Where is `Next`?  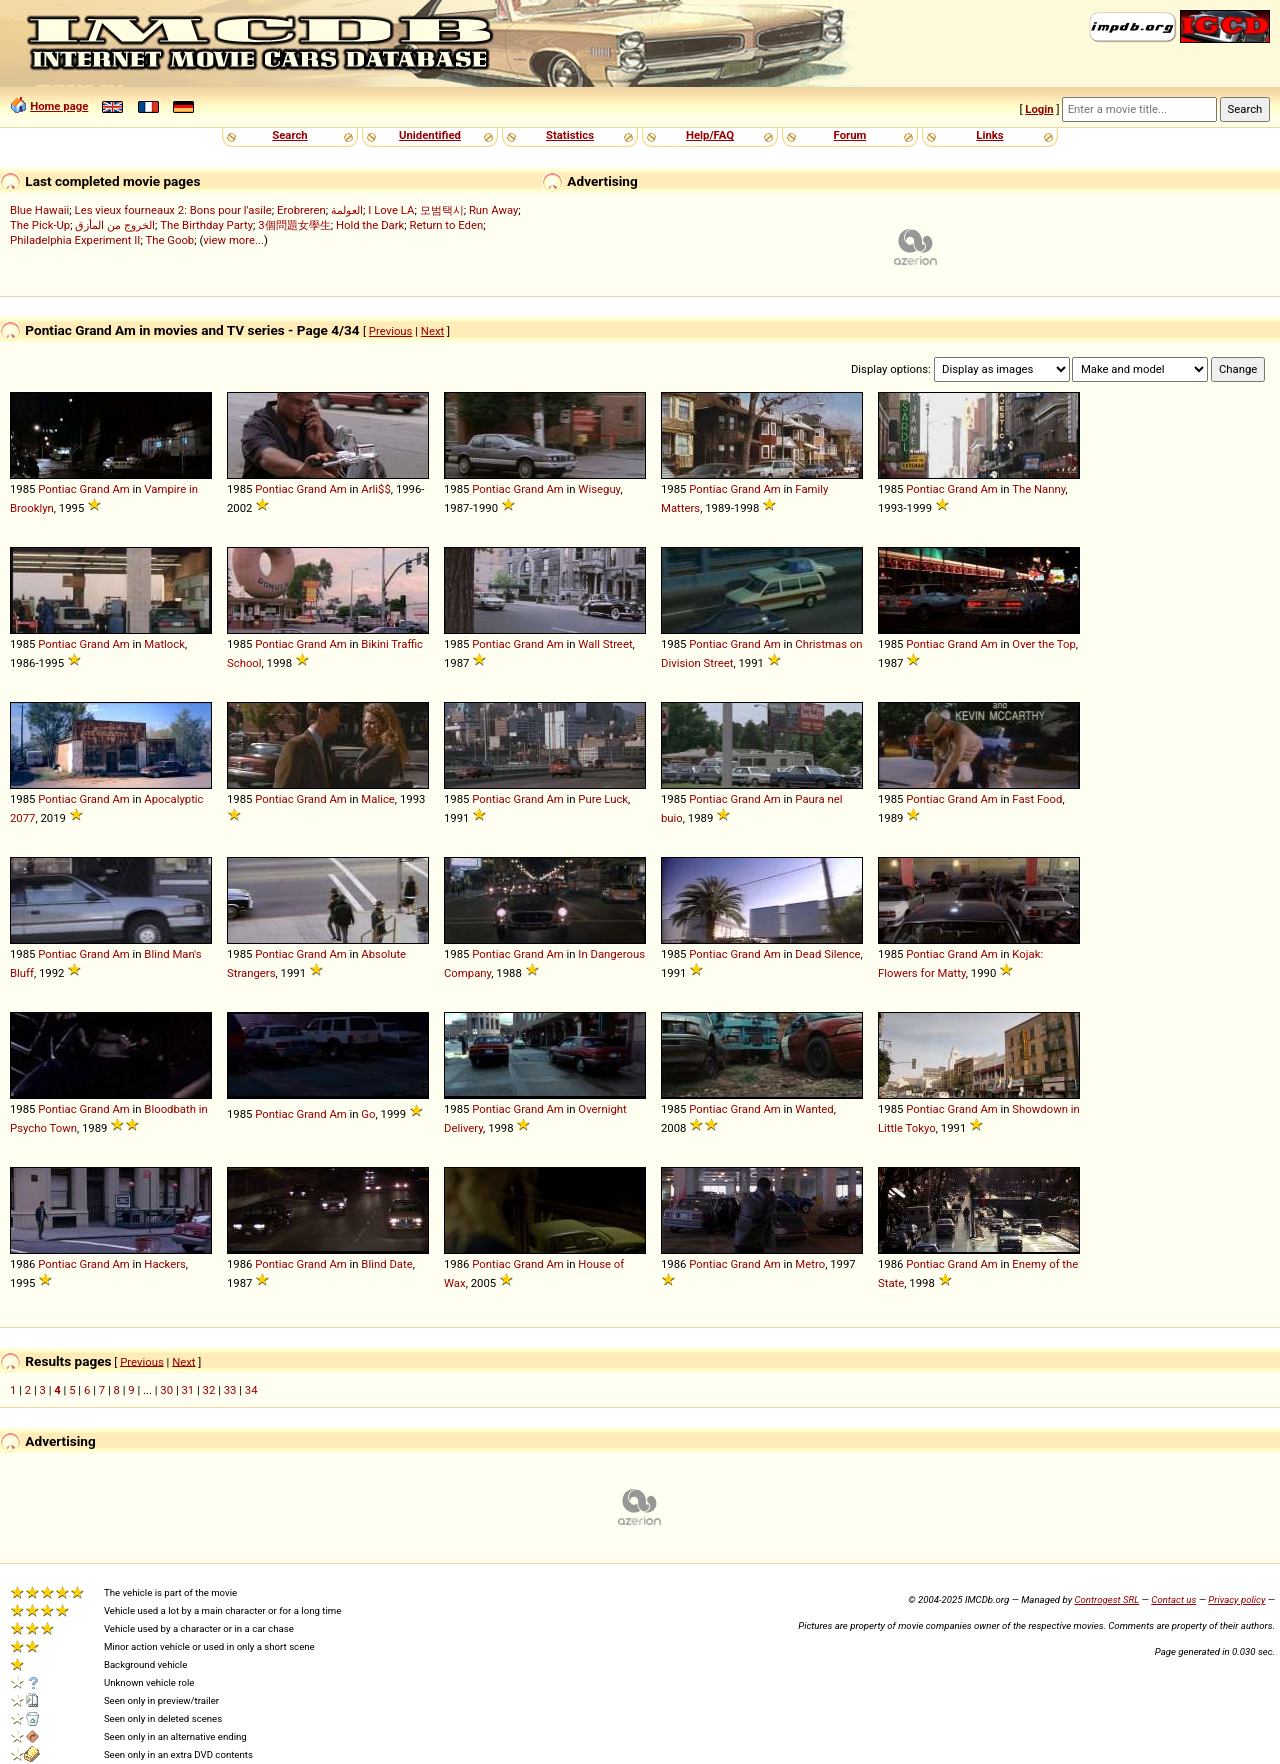 Next is located at coordinates (432, 331).